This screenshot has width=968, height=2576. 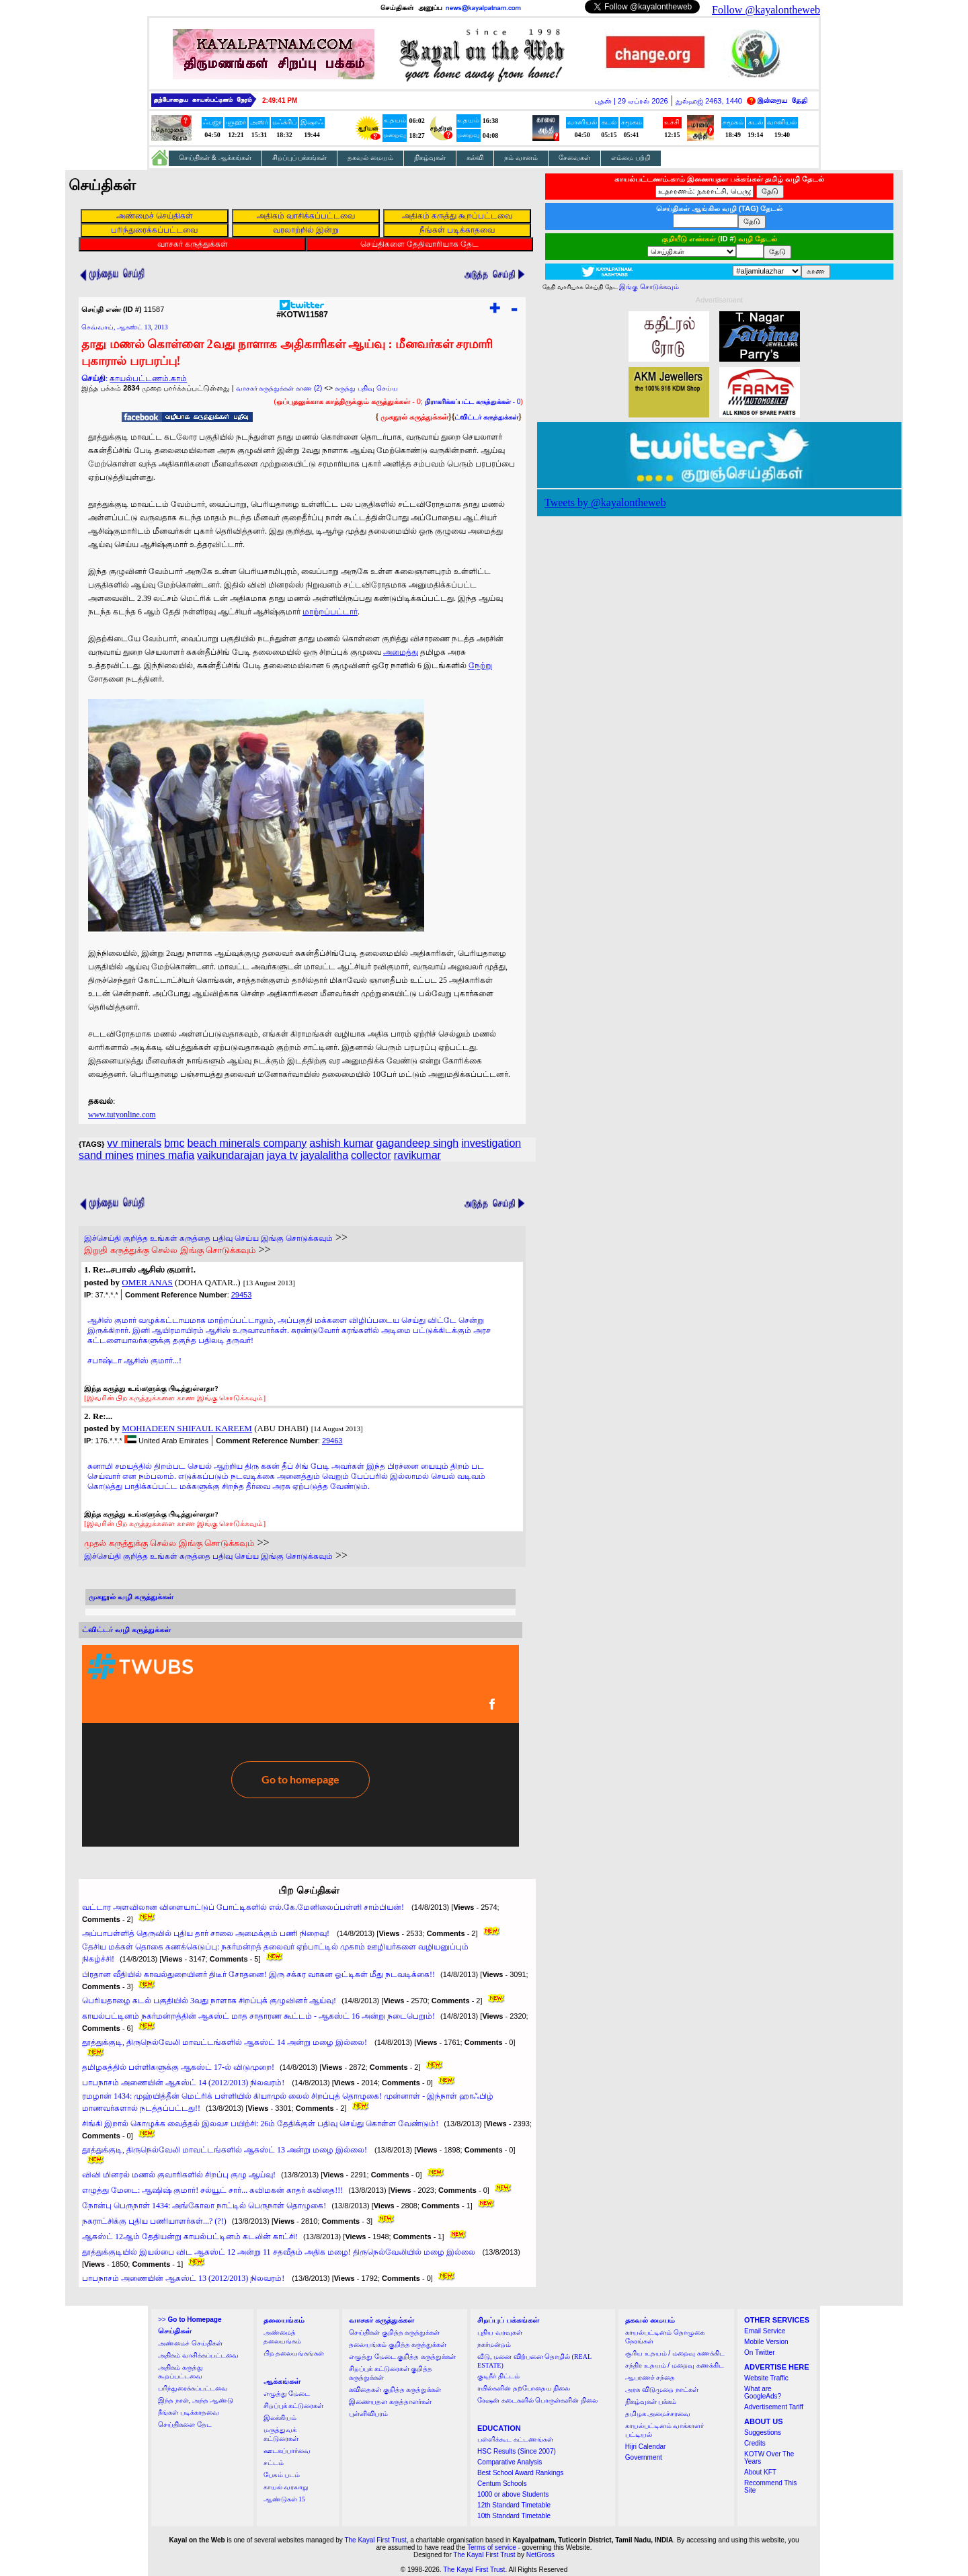 I want to click on நிகழ்வுகள், so click(x=430, y=157).